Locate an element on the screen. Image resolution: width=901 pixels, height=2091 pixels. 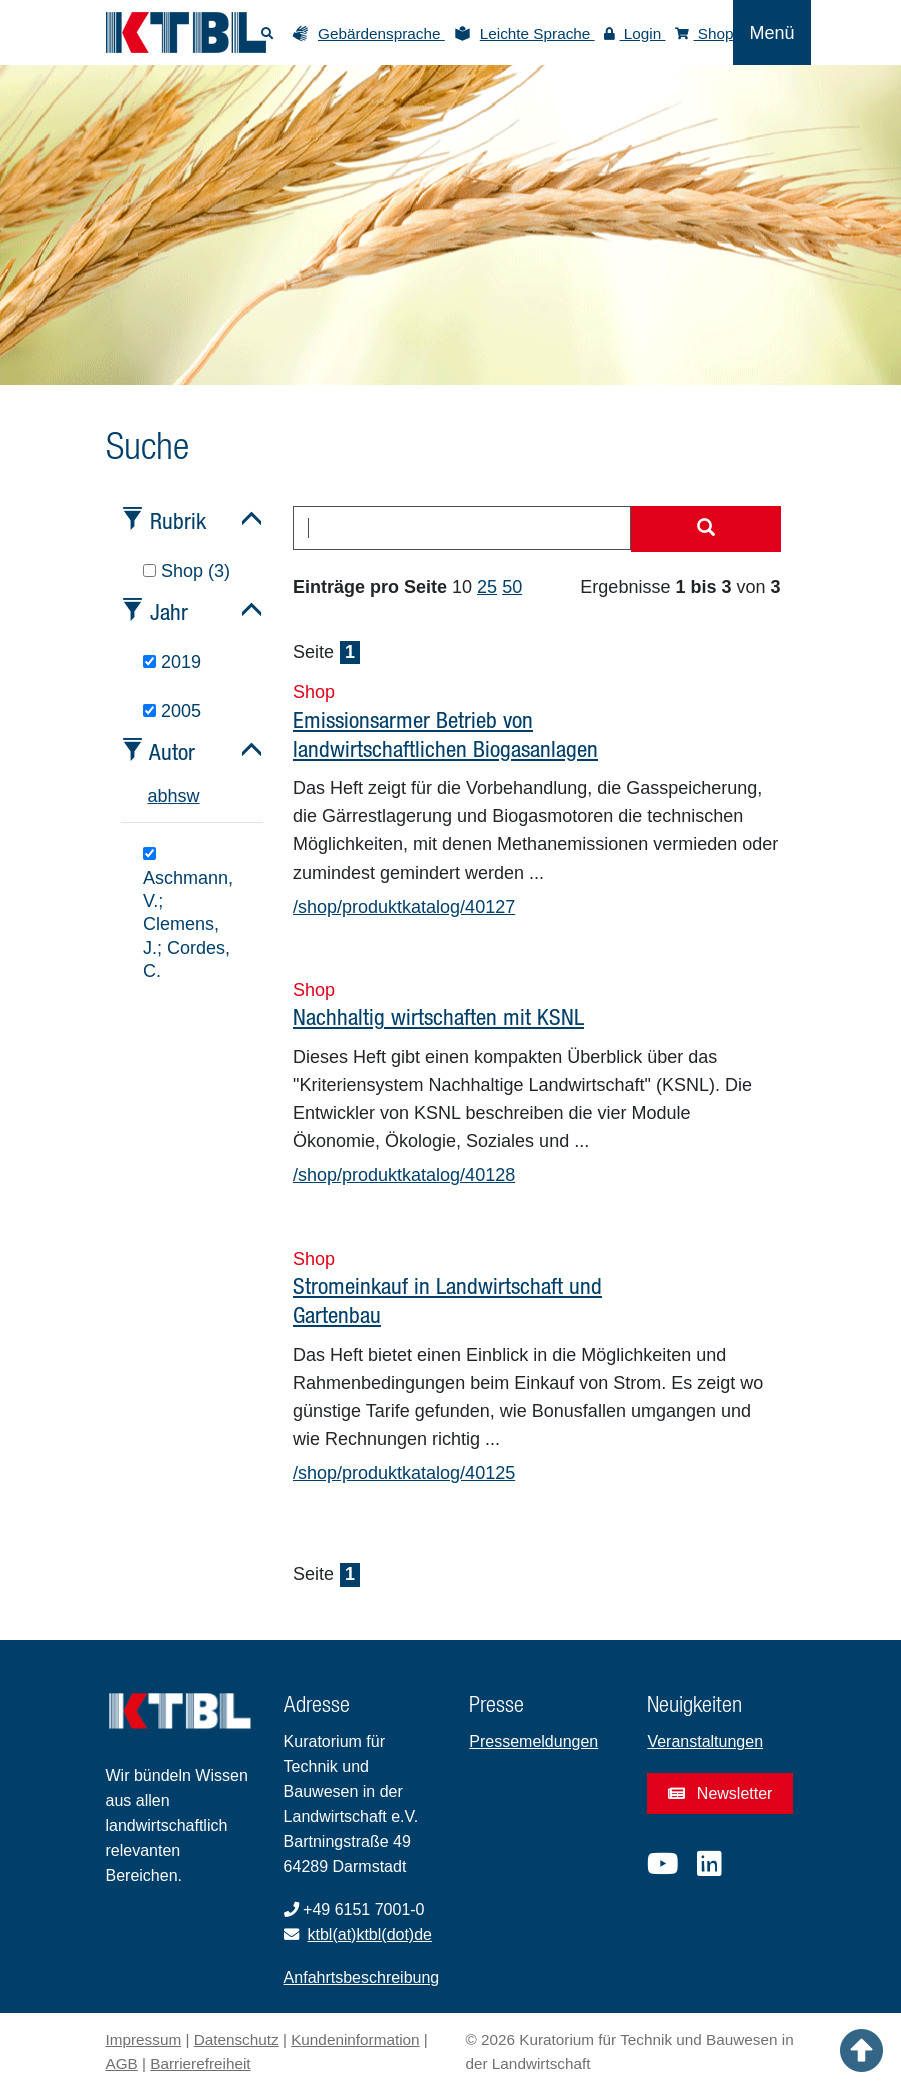
h [tab] is located at coordinates (173, 796).